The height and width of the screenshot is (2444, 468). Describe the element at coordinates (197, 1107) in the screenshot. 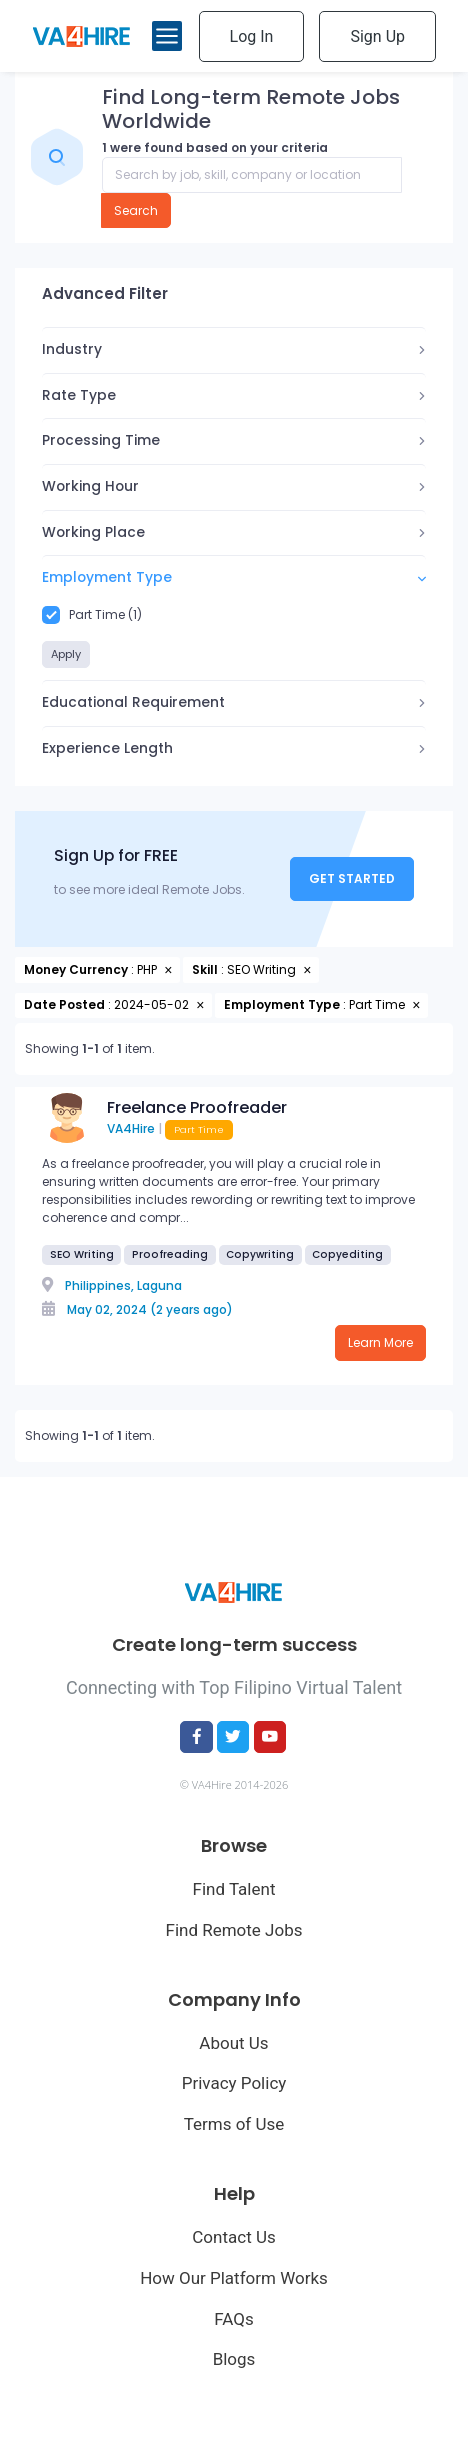

I see `Freelance Proofreader` at that location.